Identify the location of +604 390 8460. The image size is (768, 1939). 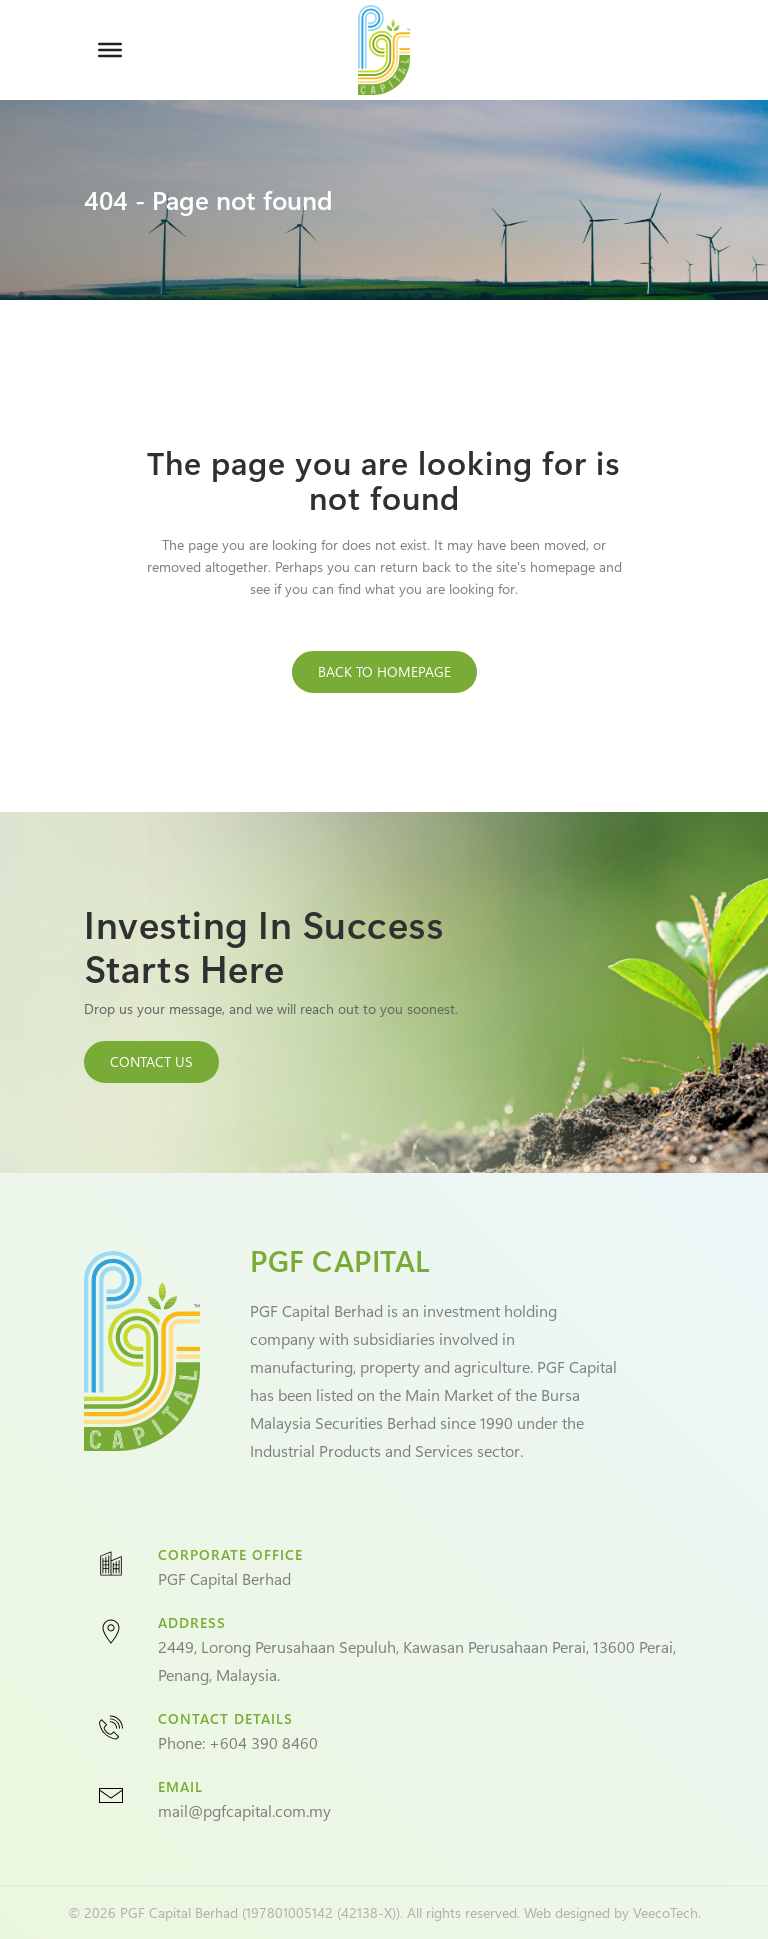
(263, 1742).